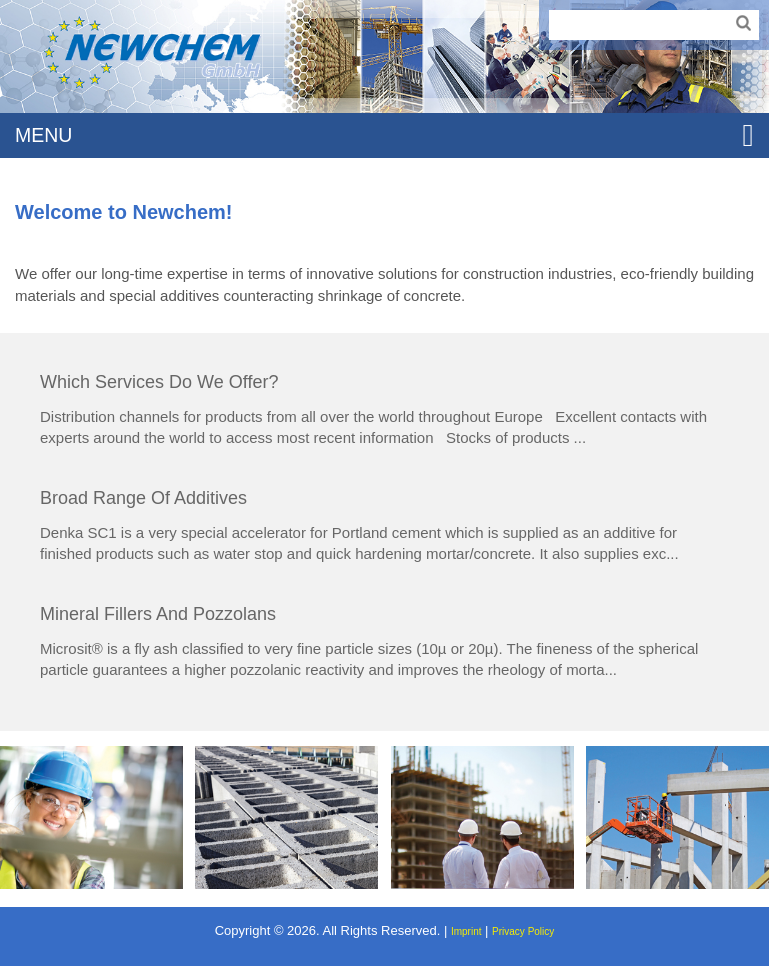  Describe the element at coordinates (158, 614) in the screenshot. I see `Mineral fillers and pozzolans` at that location.